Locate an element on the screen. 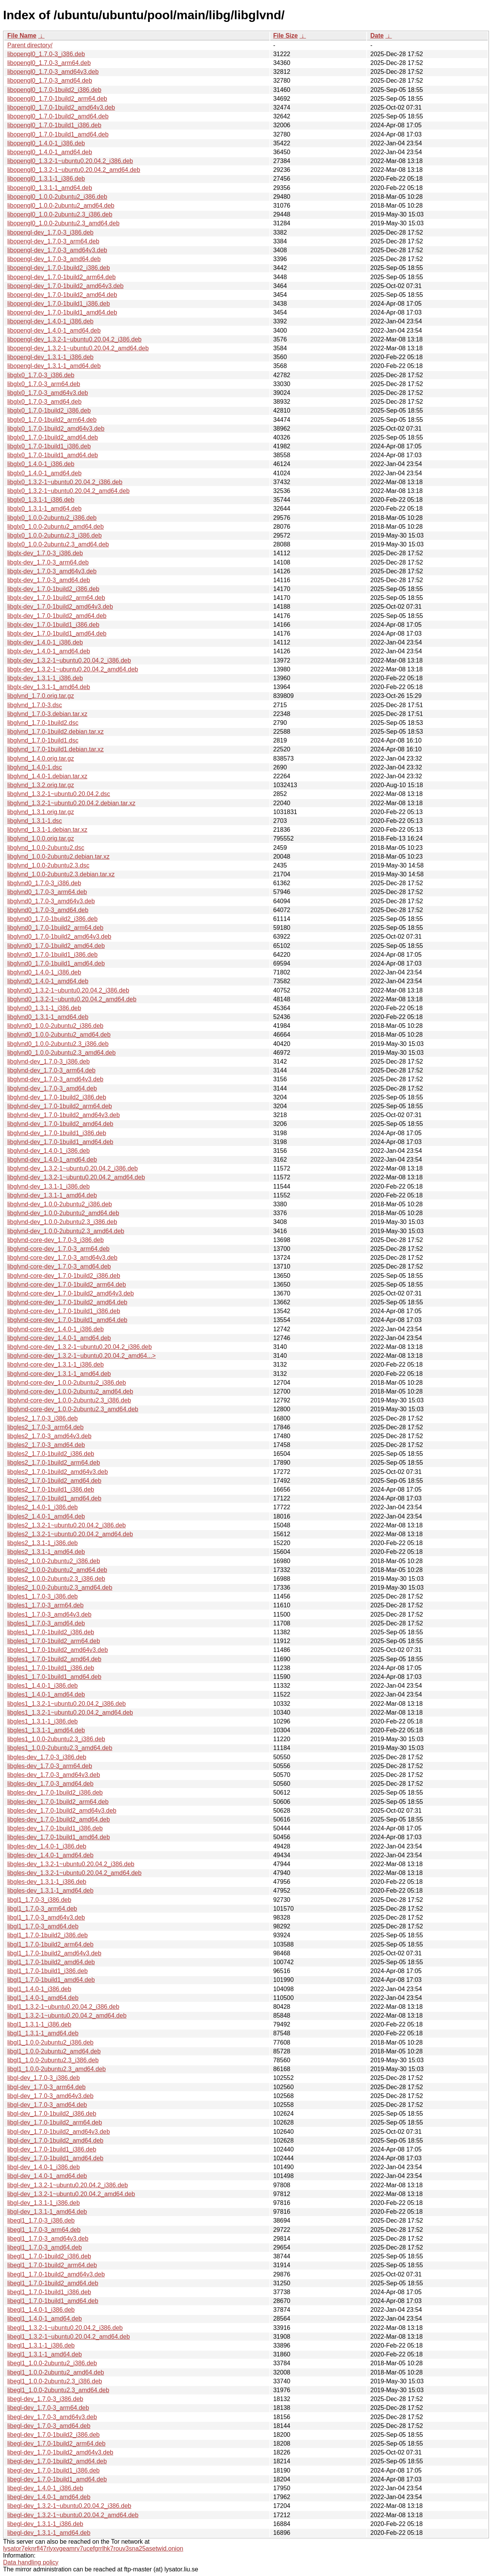 This screenshot has height=2576, width=492. Data handling policy is located at coordinates (30, 2562).